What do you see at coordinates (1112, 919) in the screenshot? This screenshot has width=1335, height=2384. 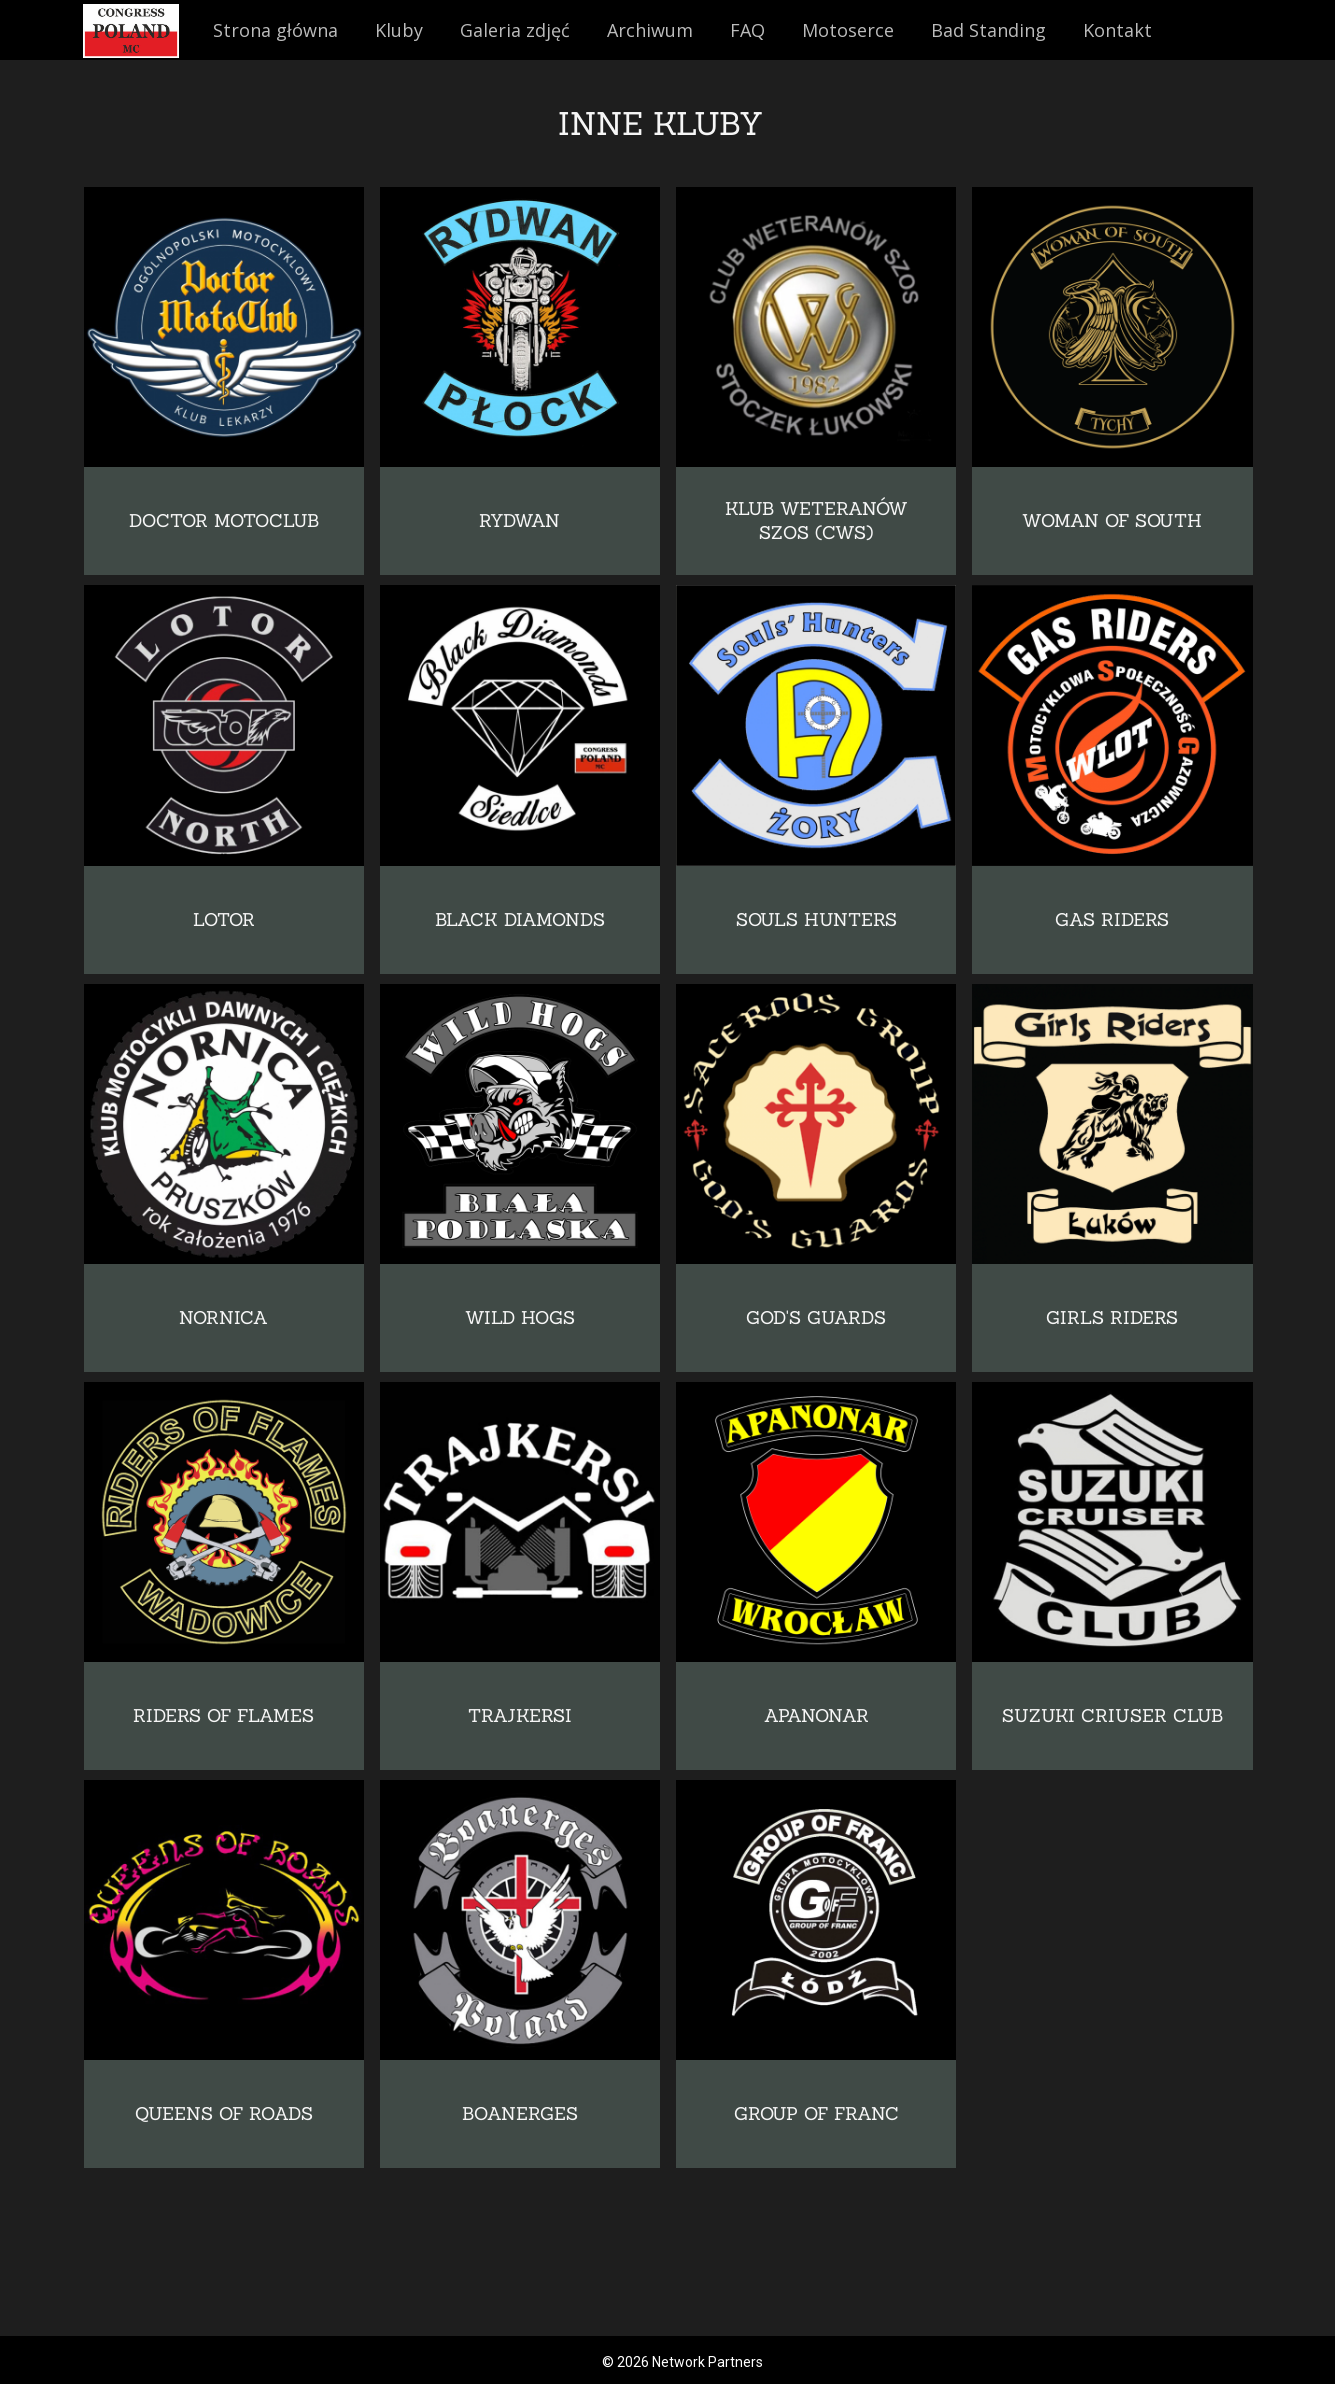 I see `GAS RIDERS` at bounding box center [1112, 919].